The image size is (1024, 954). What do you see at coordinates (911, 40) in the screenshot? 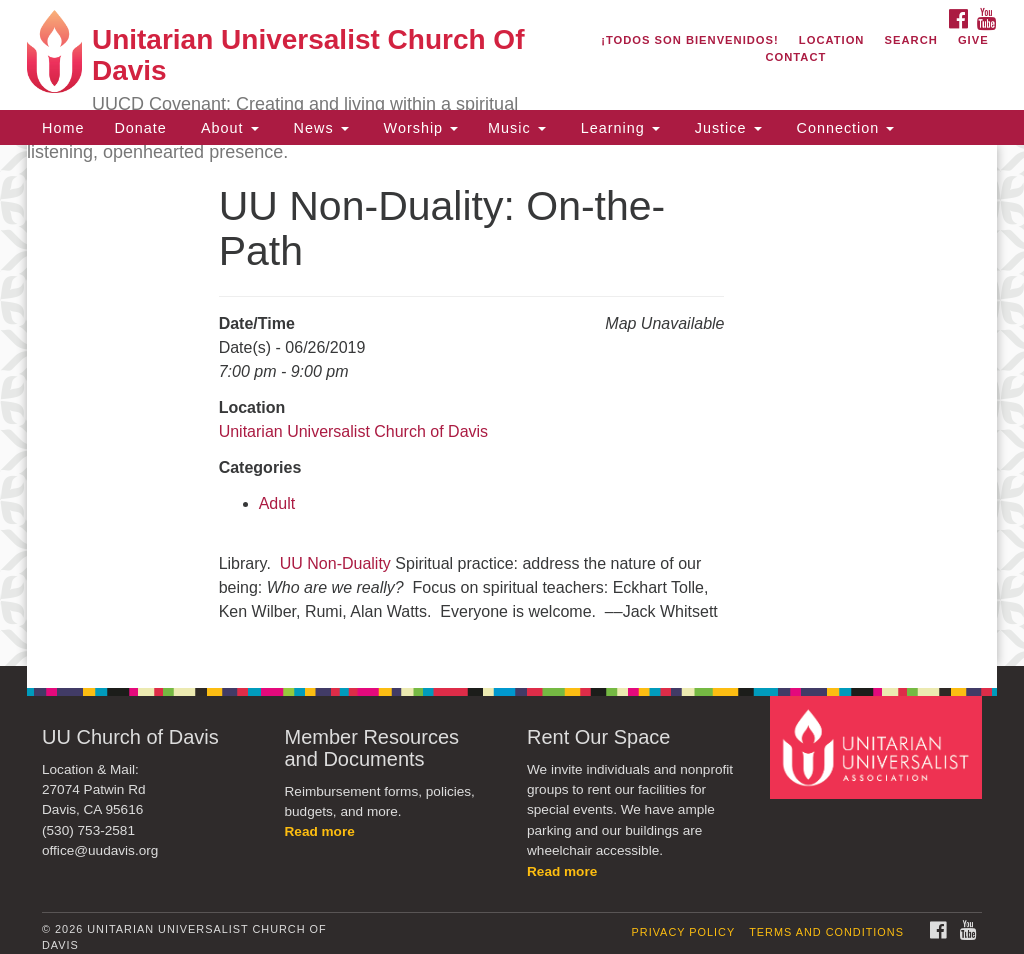
I see `Search` at bounding box center [911, 40].